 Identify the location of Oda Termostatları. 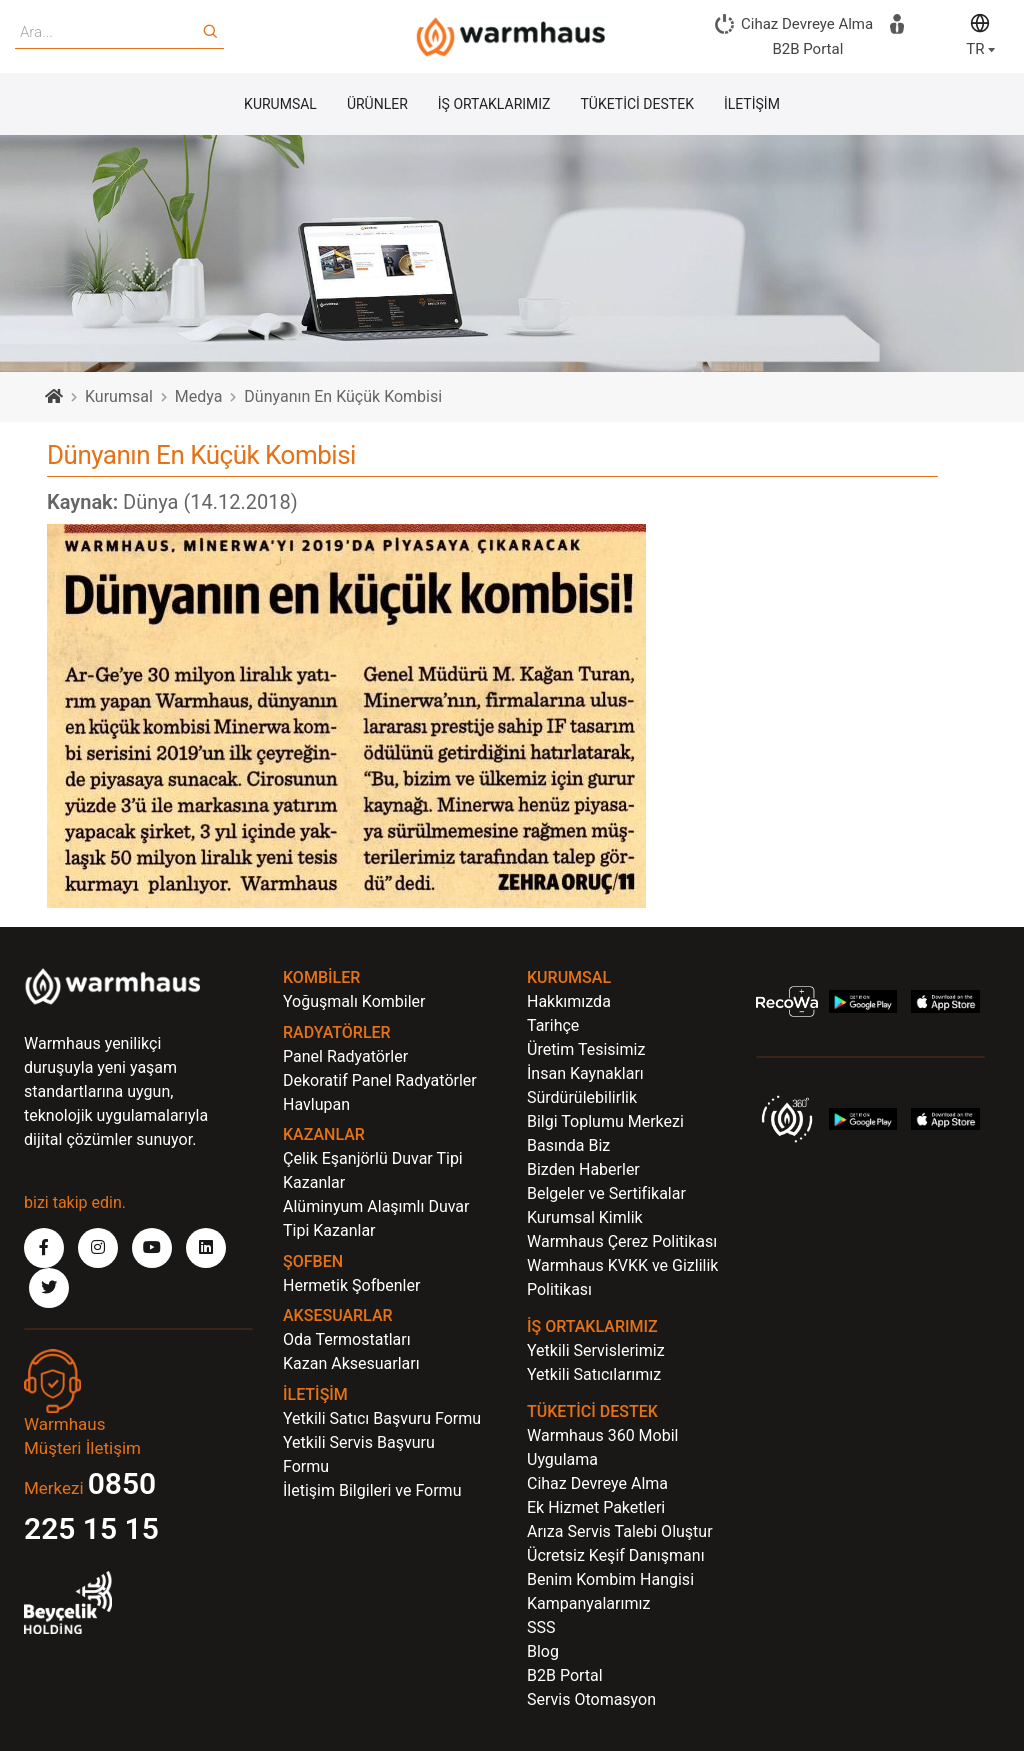
(347, 1339).